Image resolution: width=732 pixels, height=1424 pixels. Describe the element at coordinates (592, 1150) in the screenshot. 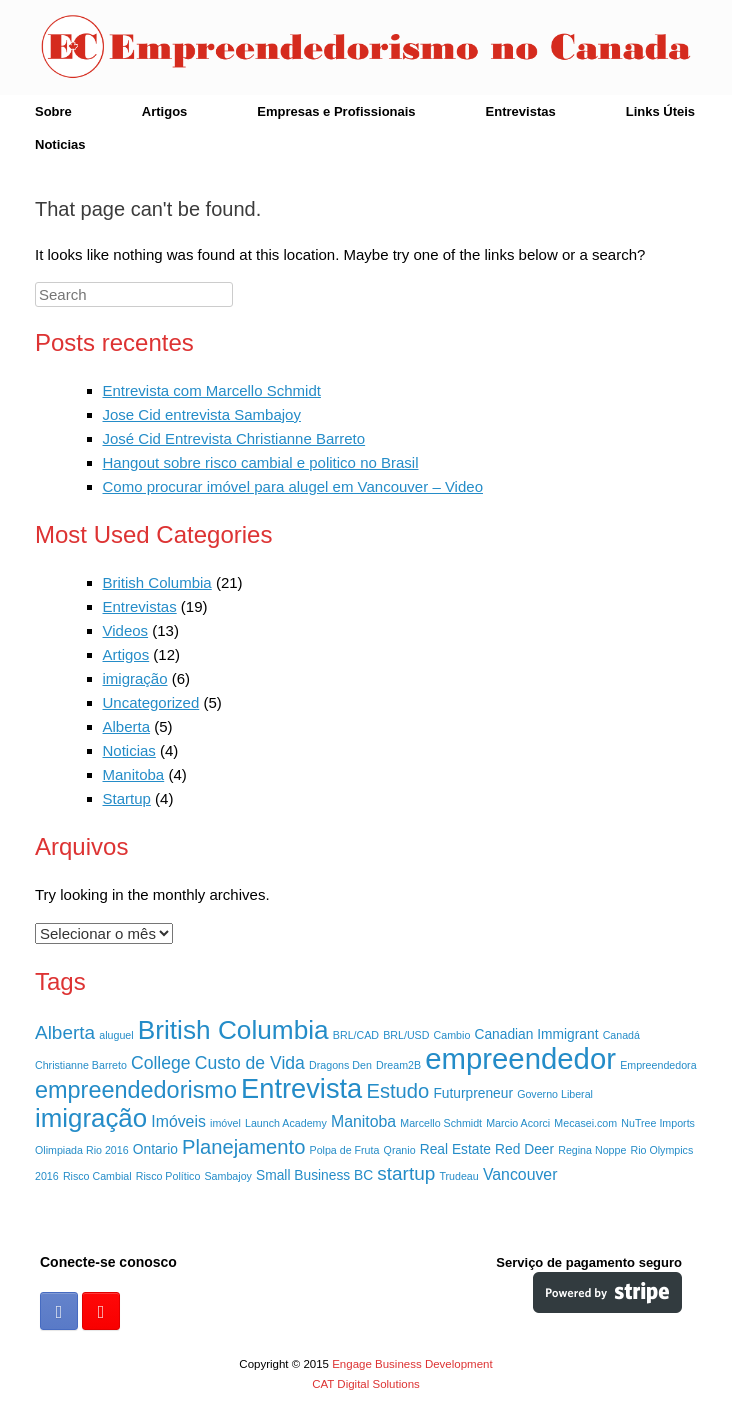

I see `Regina Noppe [Regina Noppe (1 item)]` at that location.